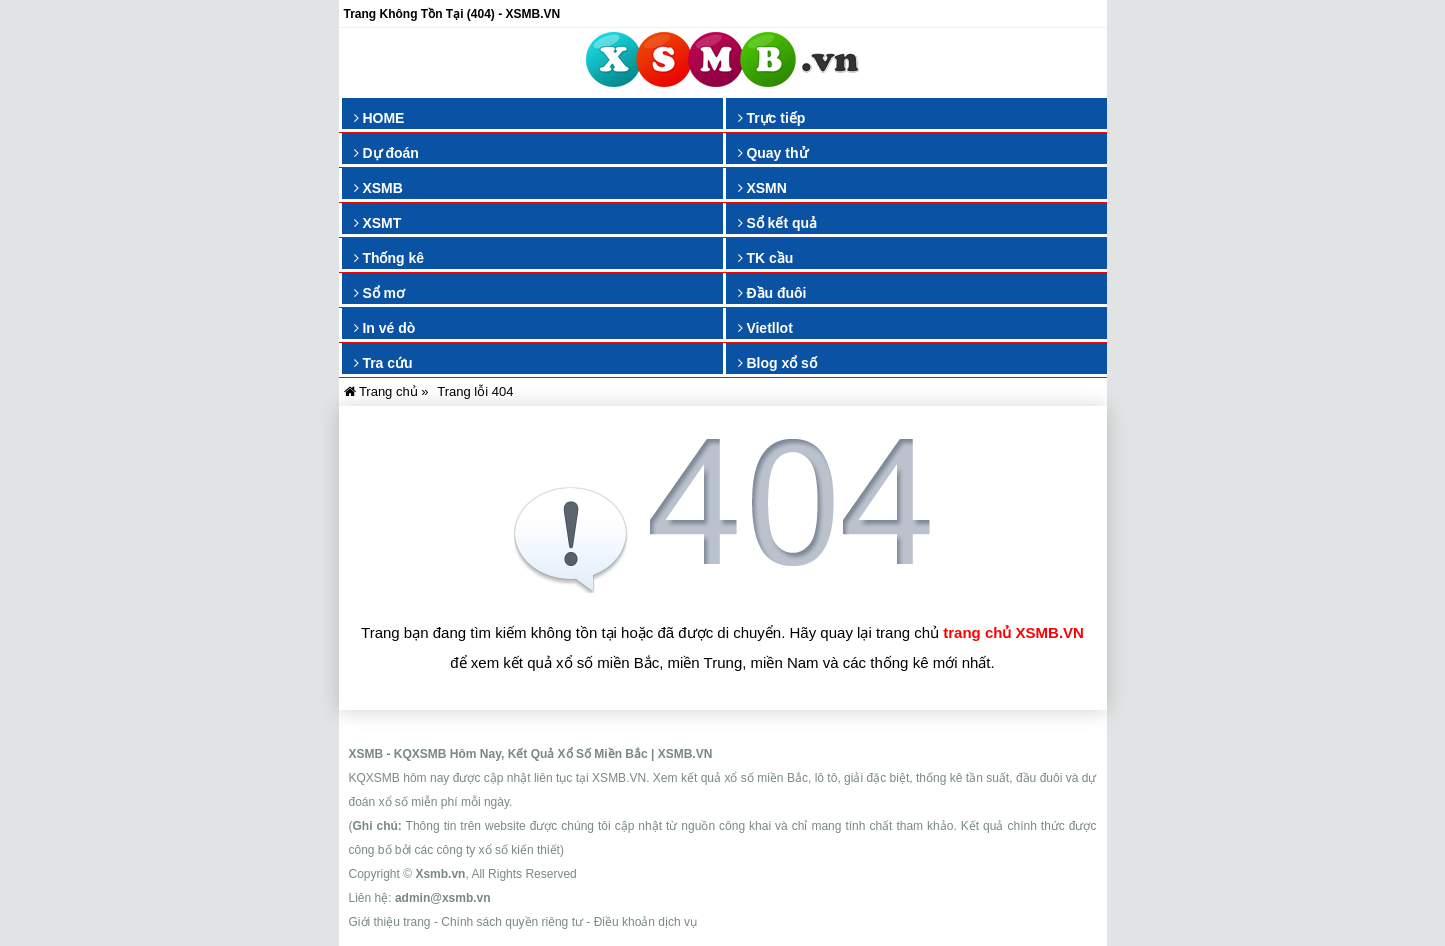 Image resolution: width=1445 pixels, height=946 pixels. What do you see at coordinates (385, 328) in the screenshot?
I see `In vé dò` at bounding box center [385, 328].